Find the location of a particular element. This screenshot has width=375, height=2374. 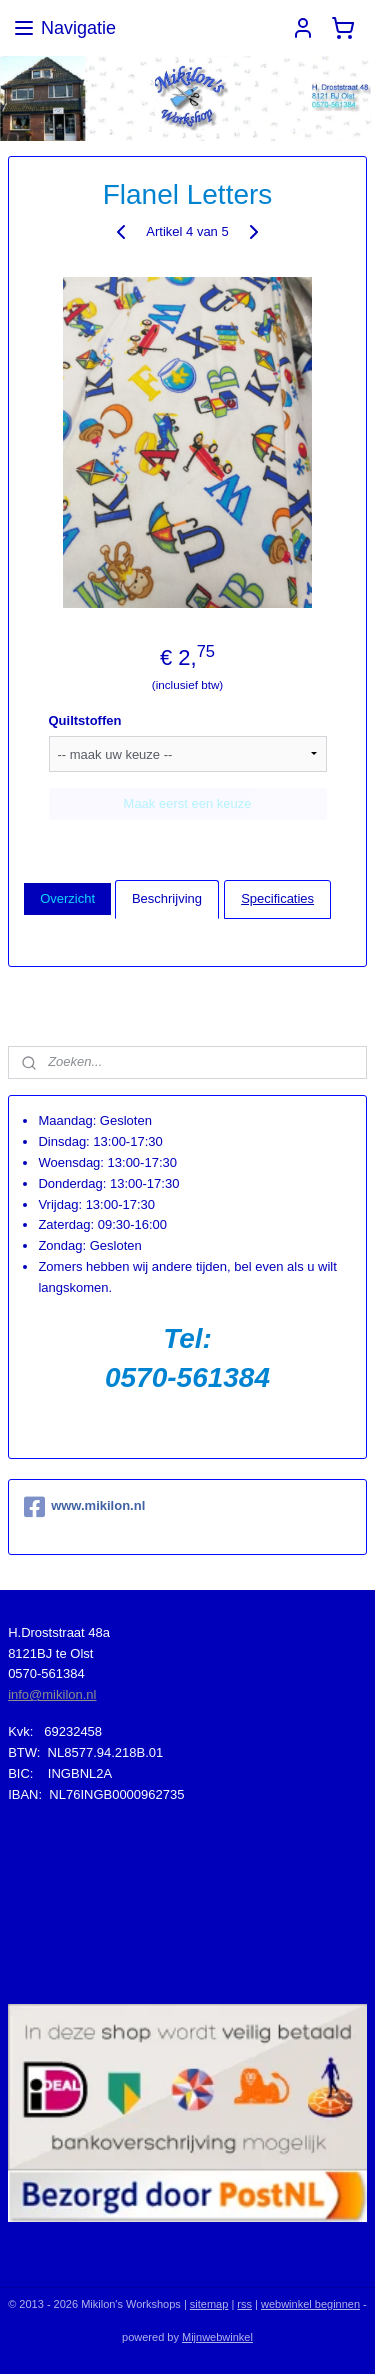

www.mikilon.nl is located at coordinates (84, 1507).